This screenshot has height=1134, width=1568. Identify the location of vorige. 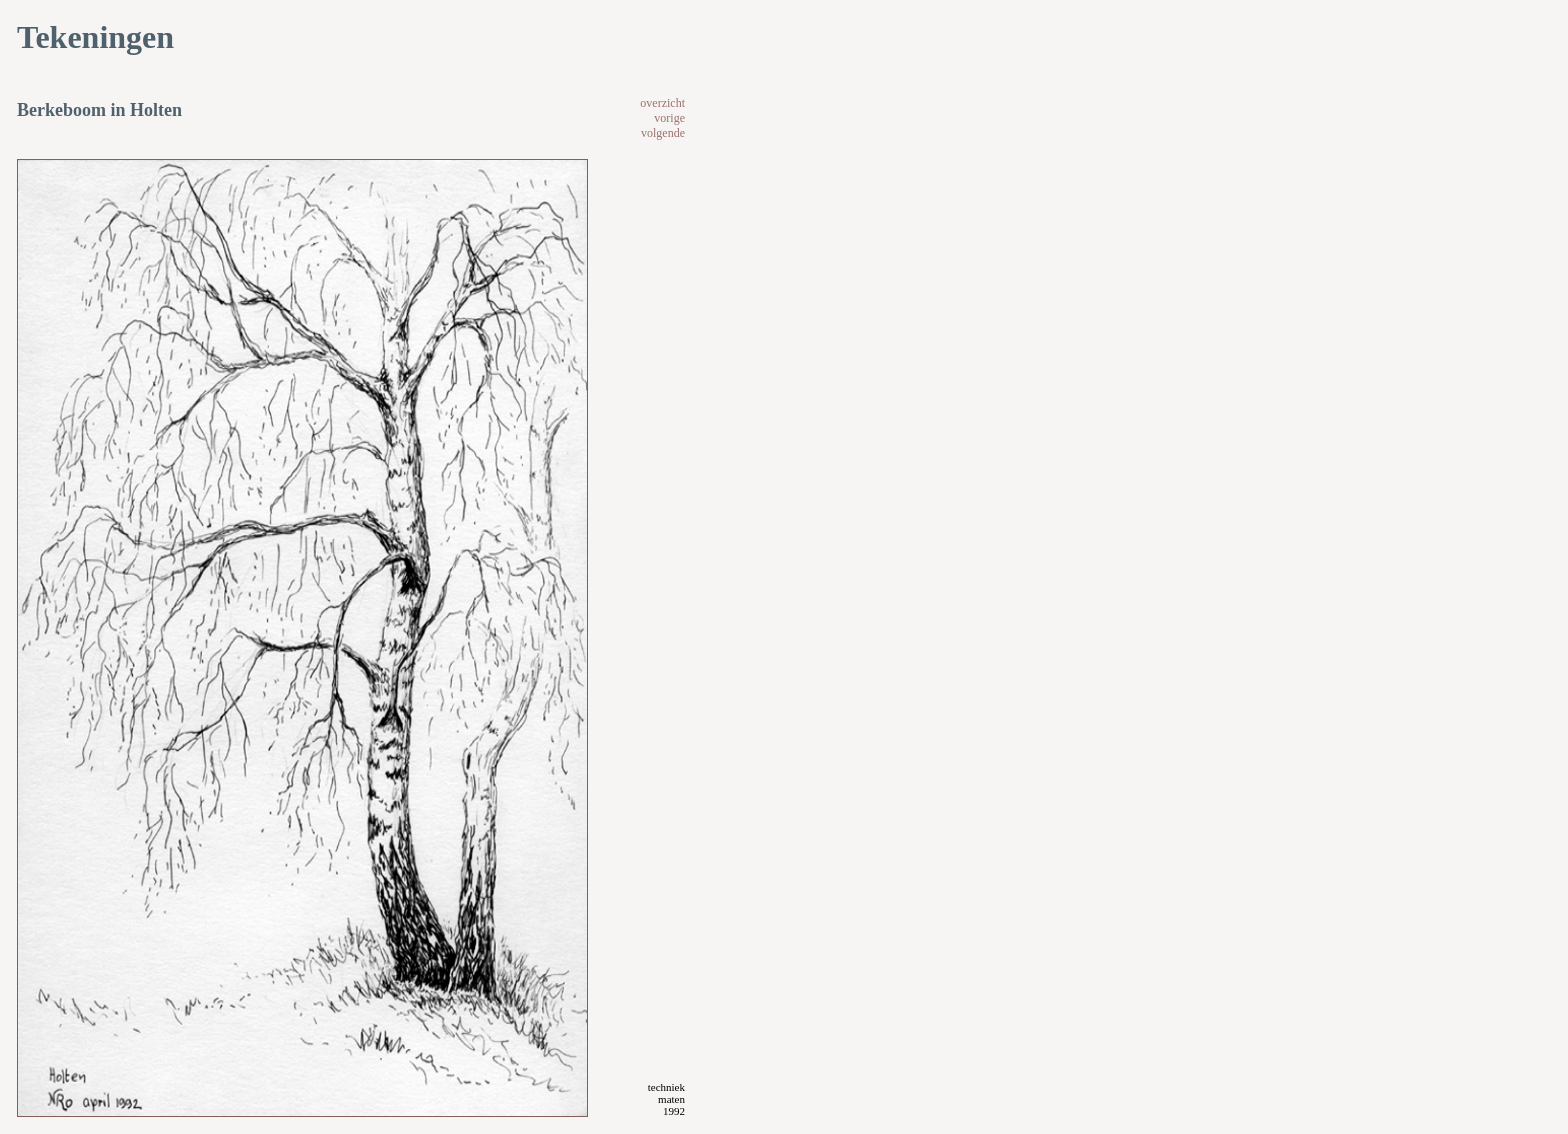
(669, 118).